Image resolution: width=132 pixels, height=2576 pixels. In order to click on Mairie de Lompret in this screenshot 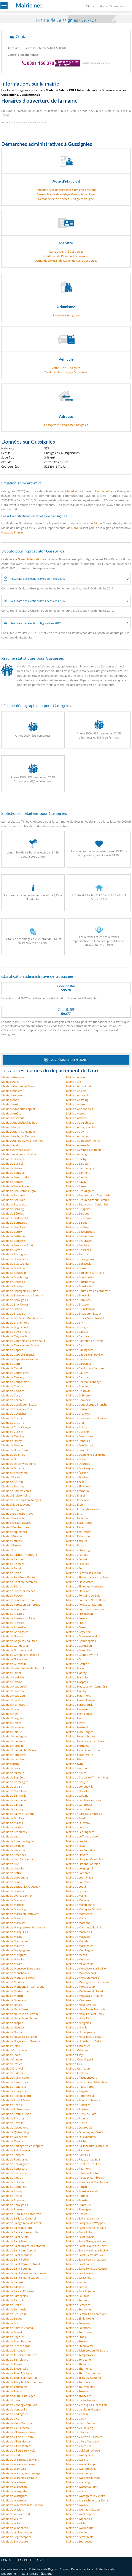, I will do `click(78, 1873)`.